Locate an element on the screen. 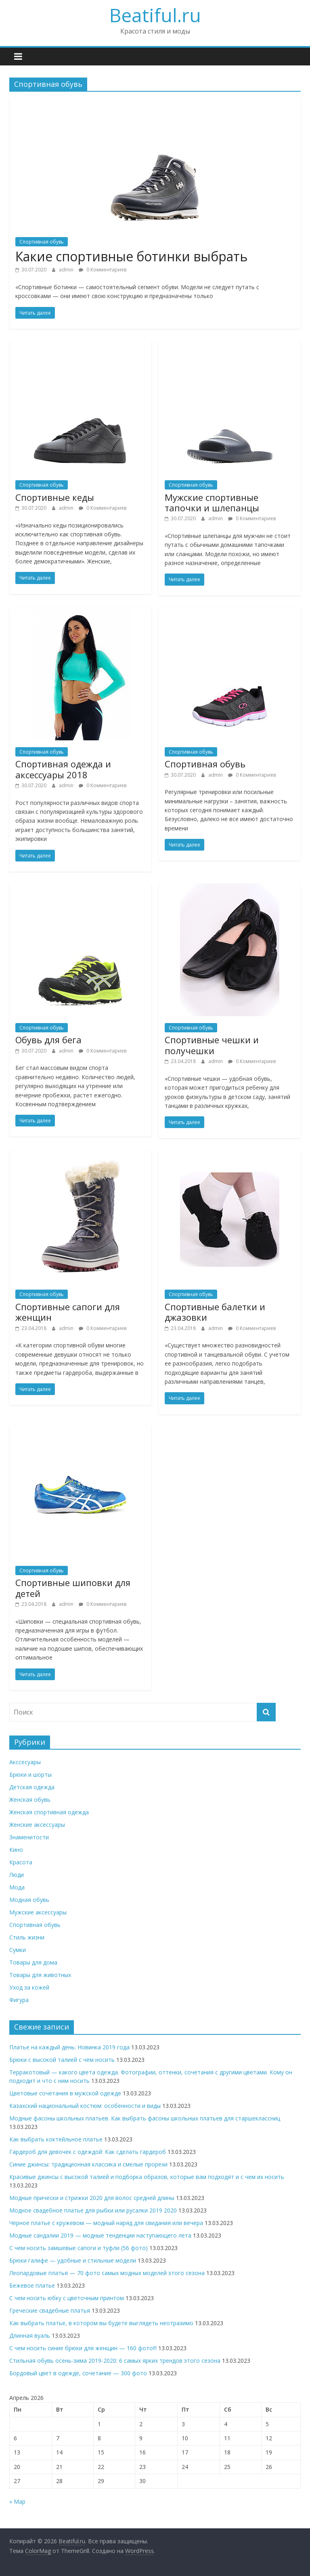  Знаменитости is located at coordinates (29, 1837).